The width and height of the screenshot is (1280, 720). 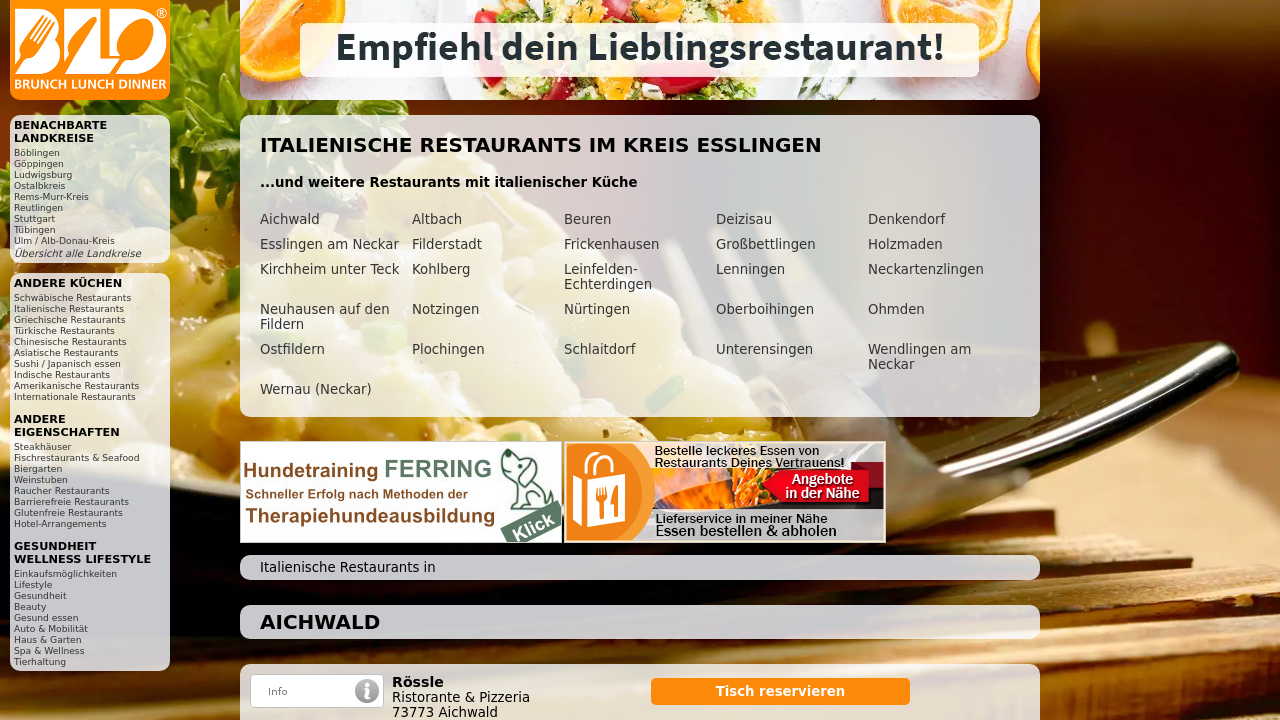 I want to click on Fischrestaurants & Seafood, so click(x=77, y=457).